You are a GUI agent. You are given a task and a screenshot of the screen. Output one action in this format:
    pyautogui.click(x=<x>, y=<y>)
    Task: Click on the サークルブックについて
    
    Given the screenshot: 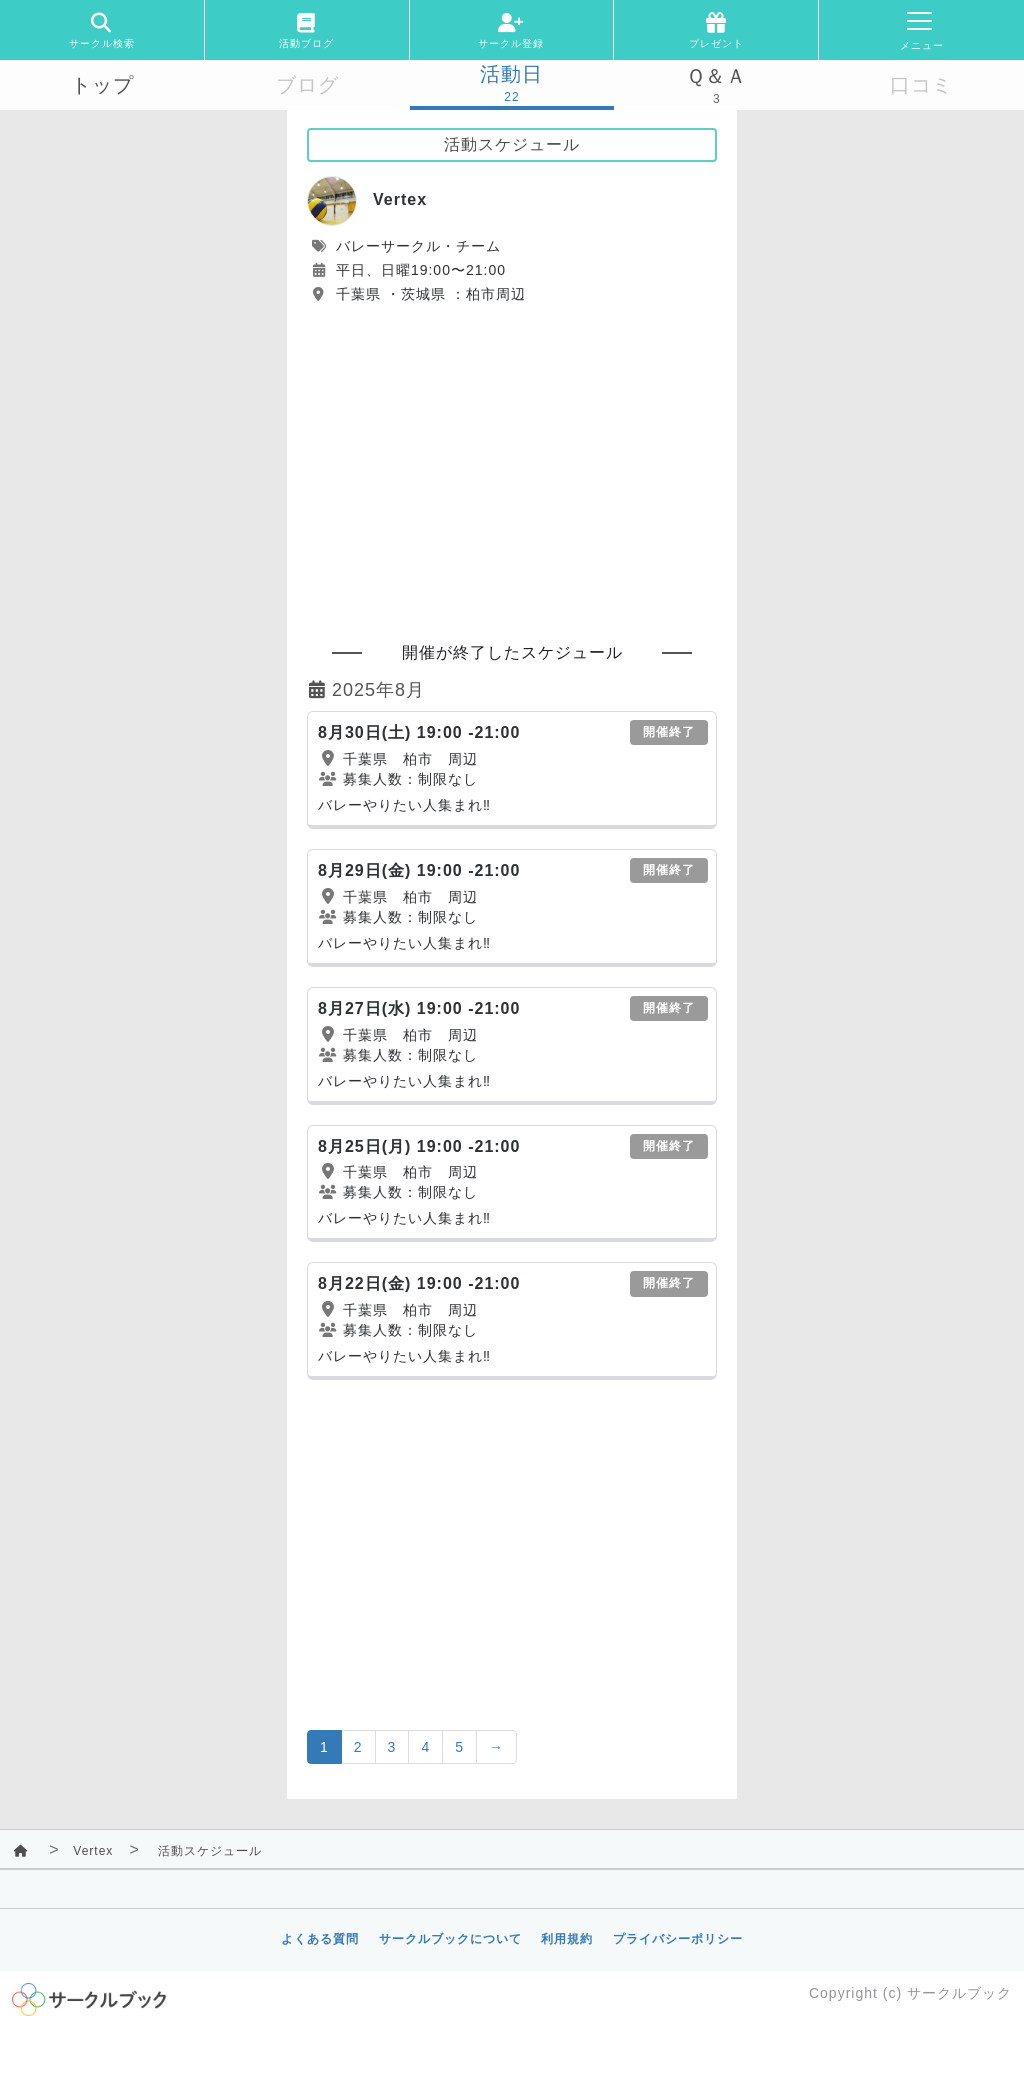 What is the action you would take?
    pyautogui.click(x=450, y=1939)
    